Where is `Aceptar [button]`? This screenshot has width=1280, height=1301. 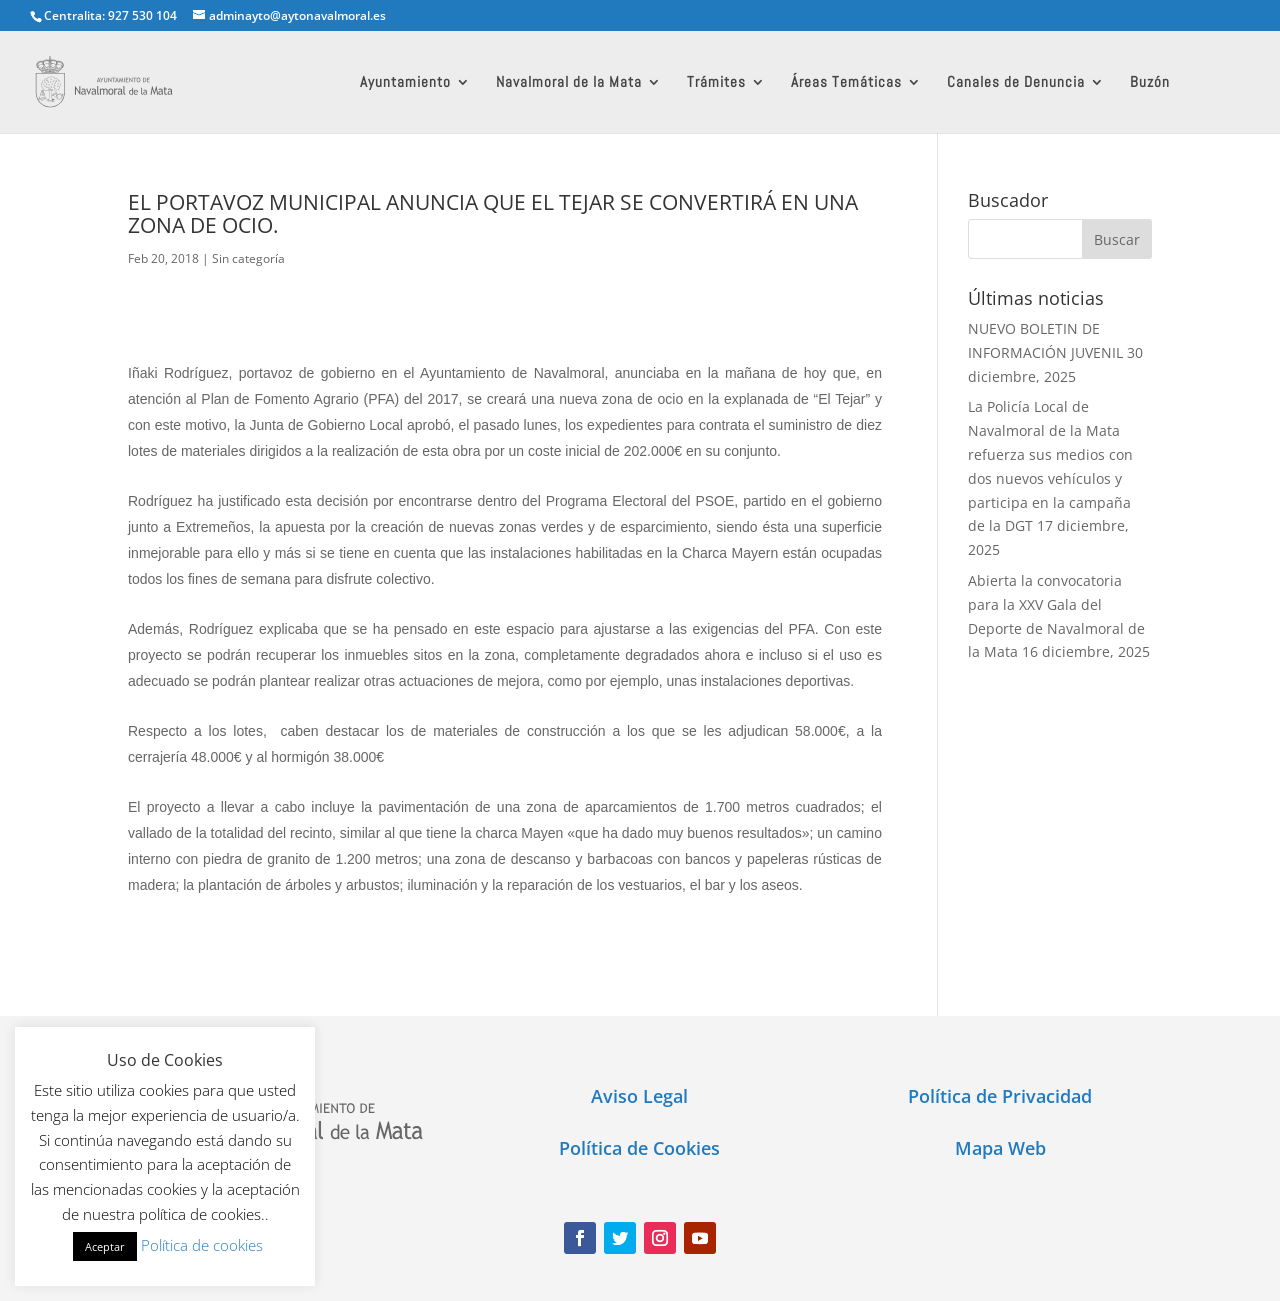
Aceptar [button] is located at coordinates (105, 1246).